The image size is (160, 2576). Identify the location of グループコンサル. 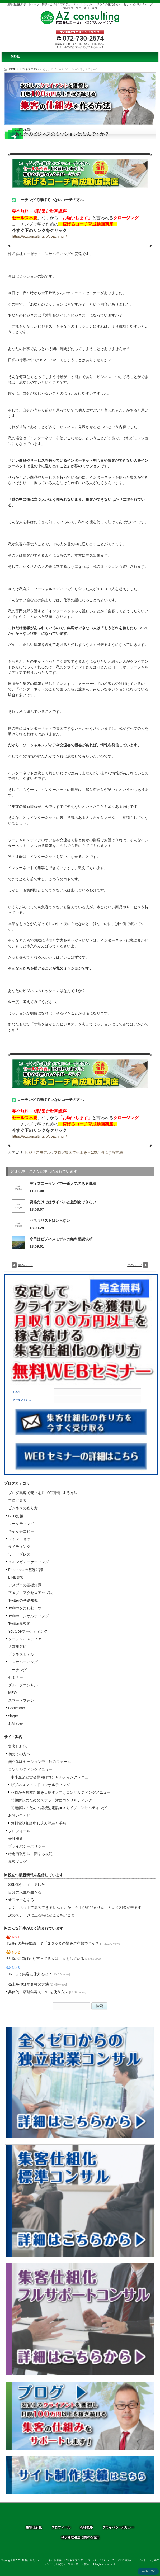
(23, 1685).